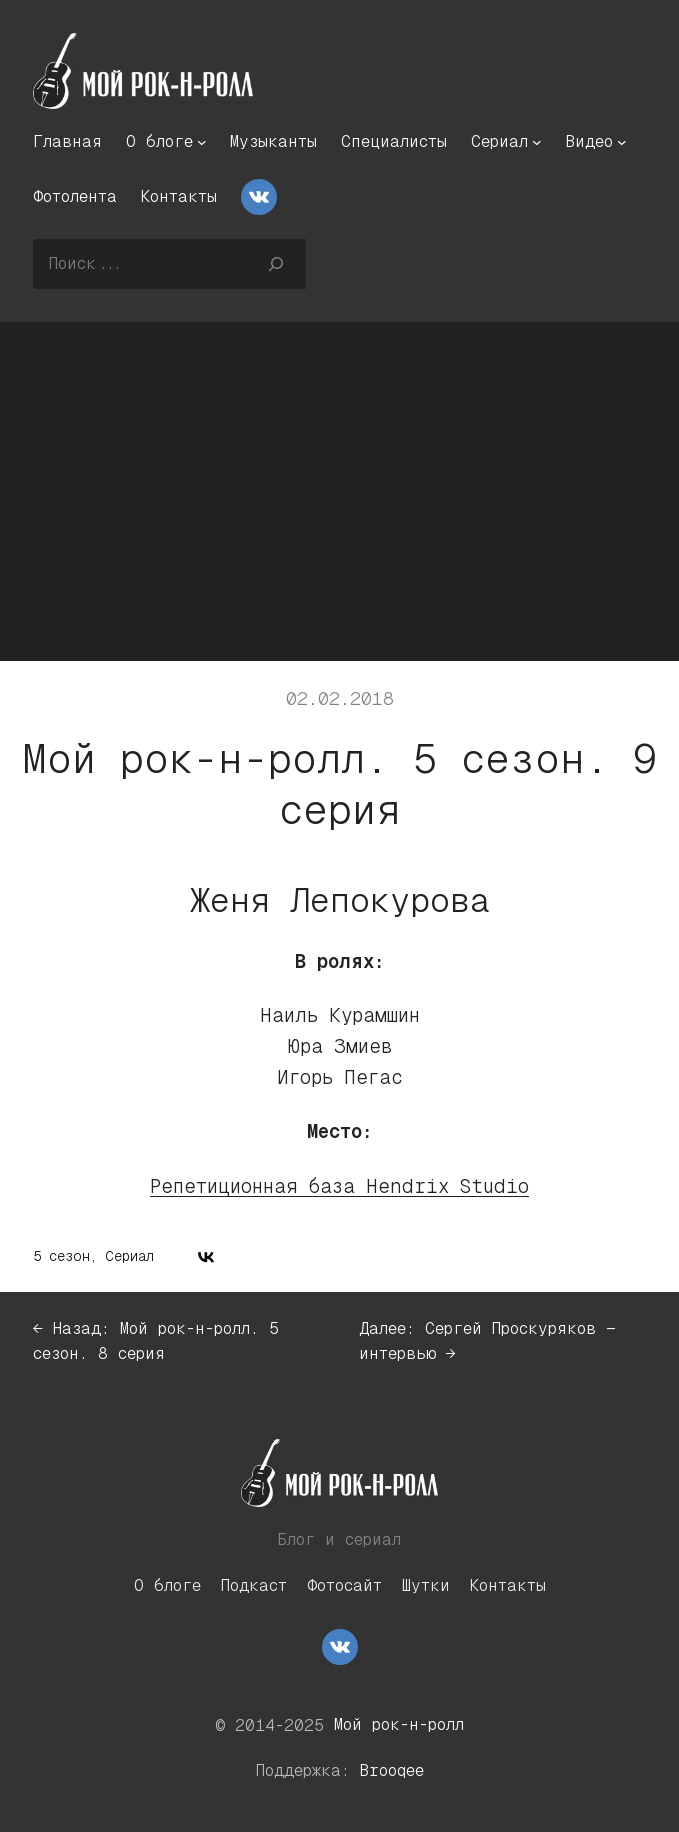  What do you see at coordinates (537, 142) in the screenshot?
I see `[Сериал подменю]` at bounding box center [537, 142].